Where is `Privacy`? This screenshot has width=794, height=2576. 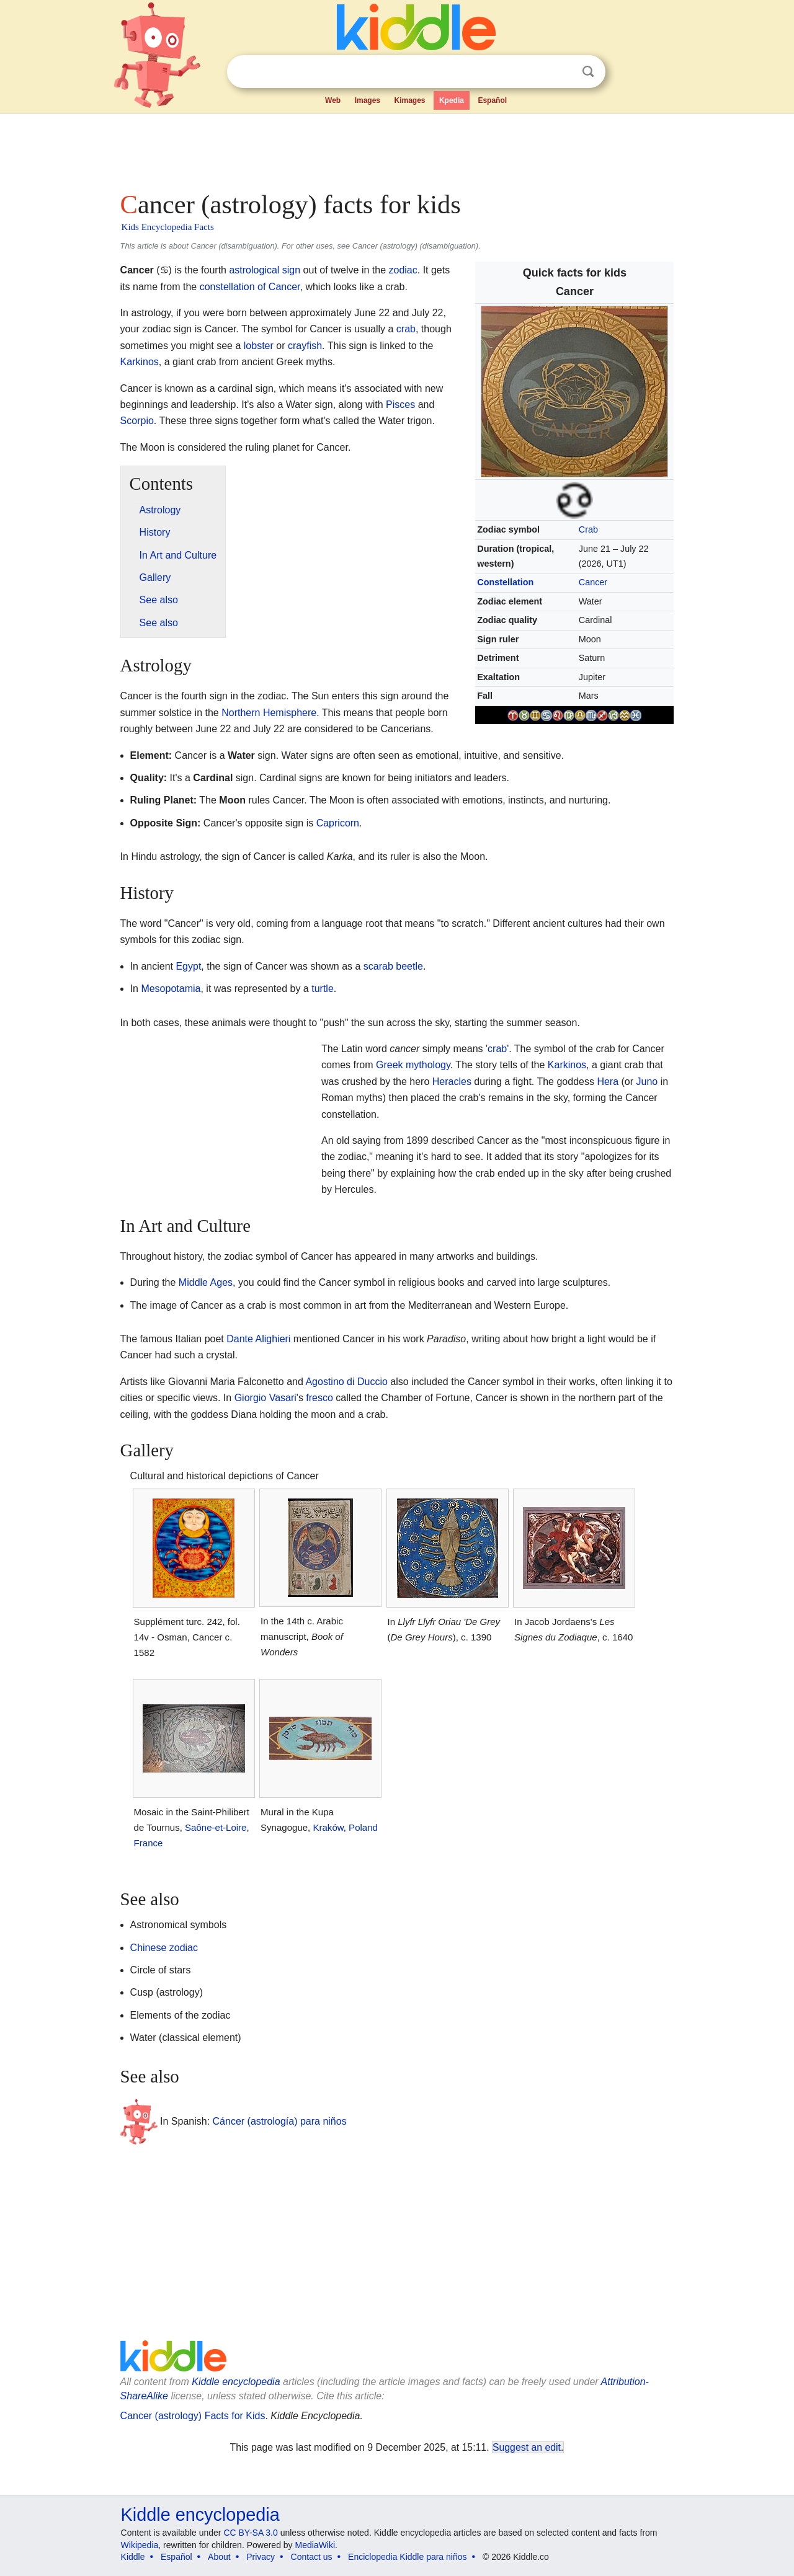 Privacy is located at coordinates (260, 2557).